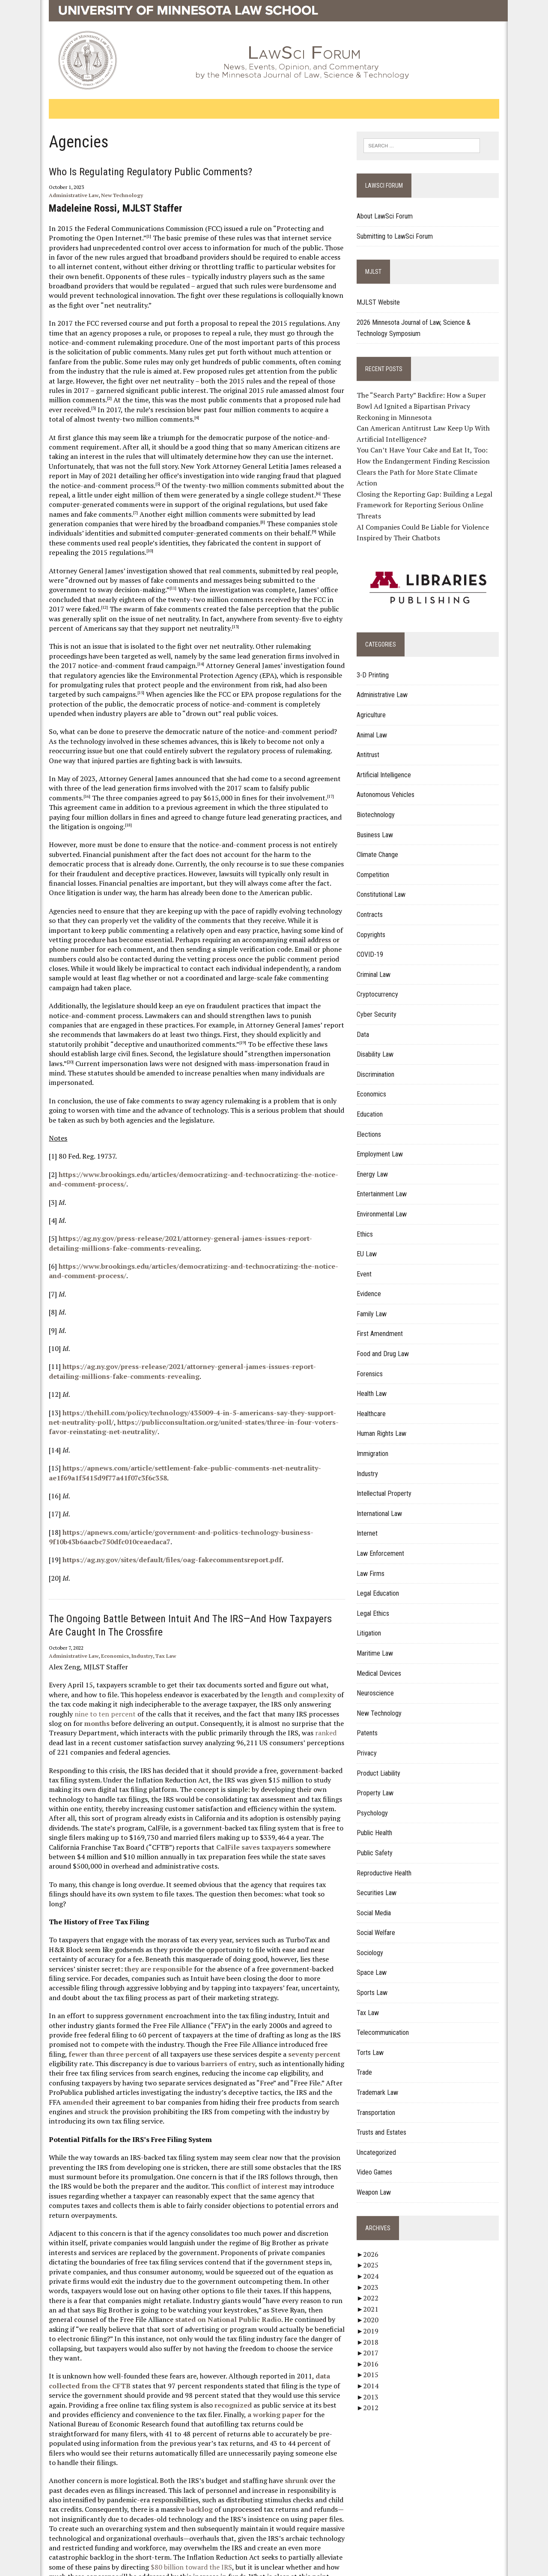 The image size is (548, 2576). What do you see at coordinates (376, 1304) in the screenshot?
I see `Family Law` at bounding box center [376, 1304].